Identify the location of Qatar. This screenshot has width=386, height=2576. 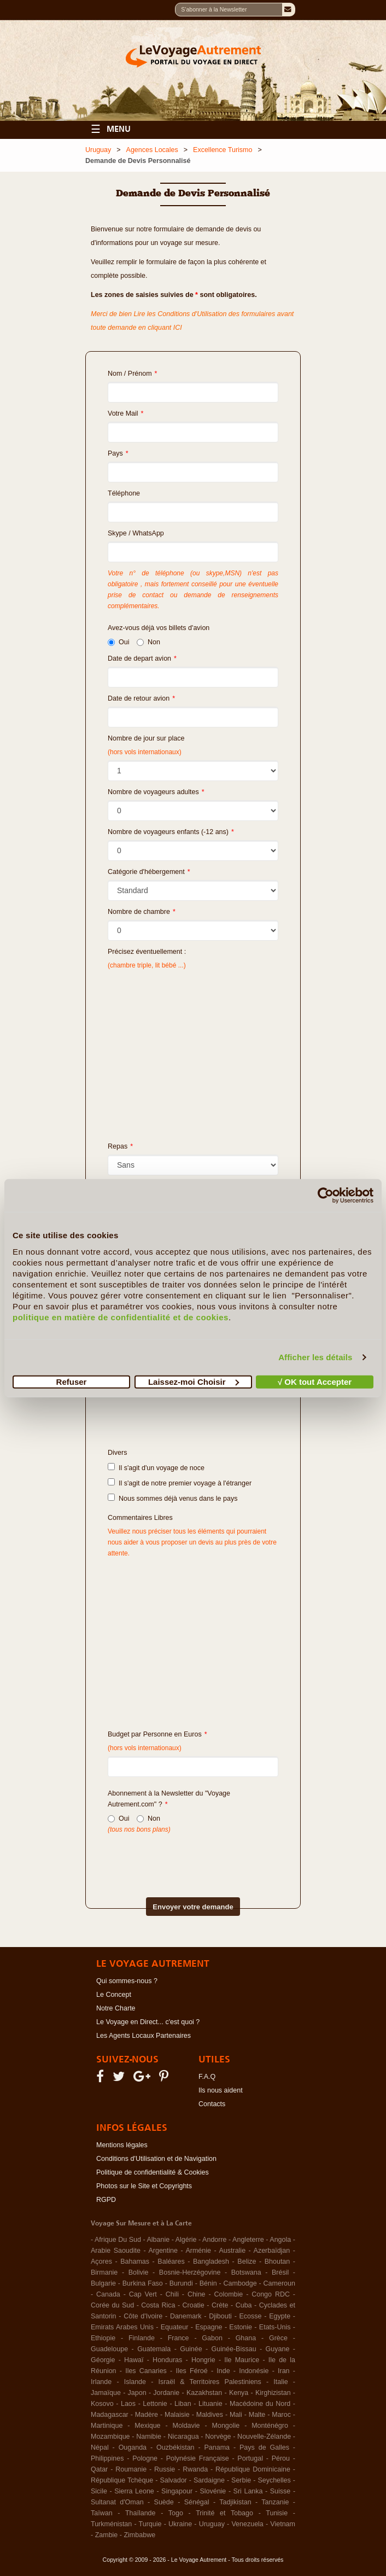
(99, 2469).